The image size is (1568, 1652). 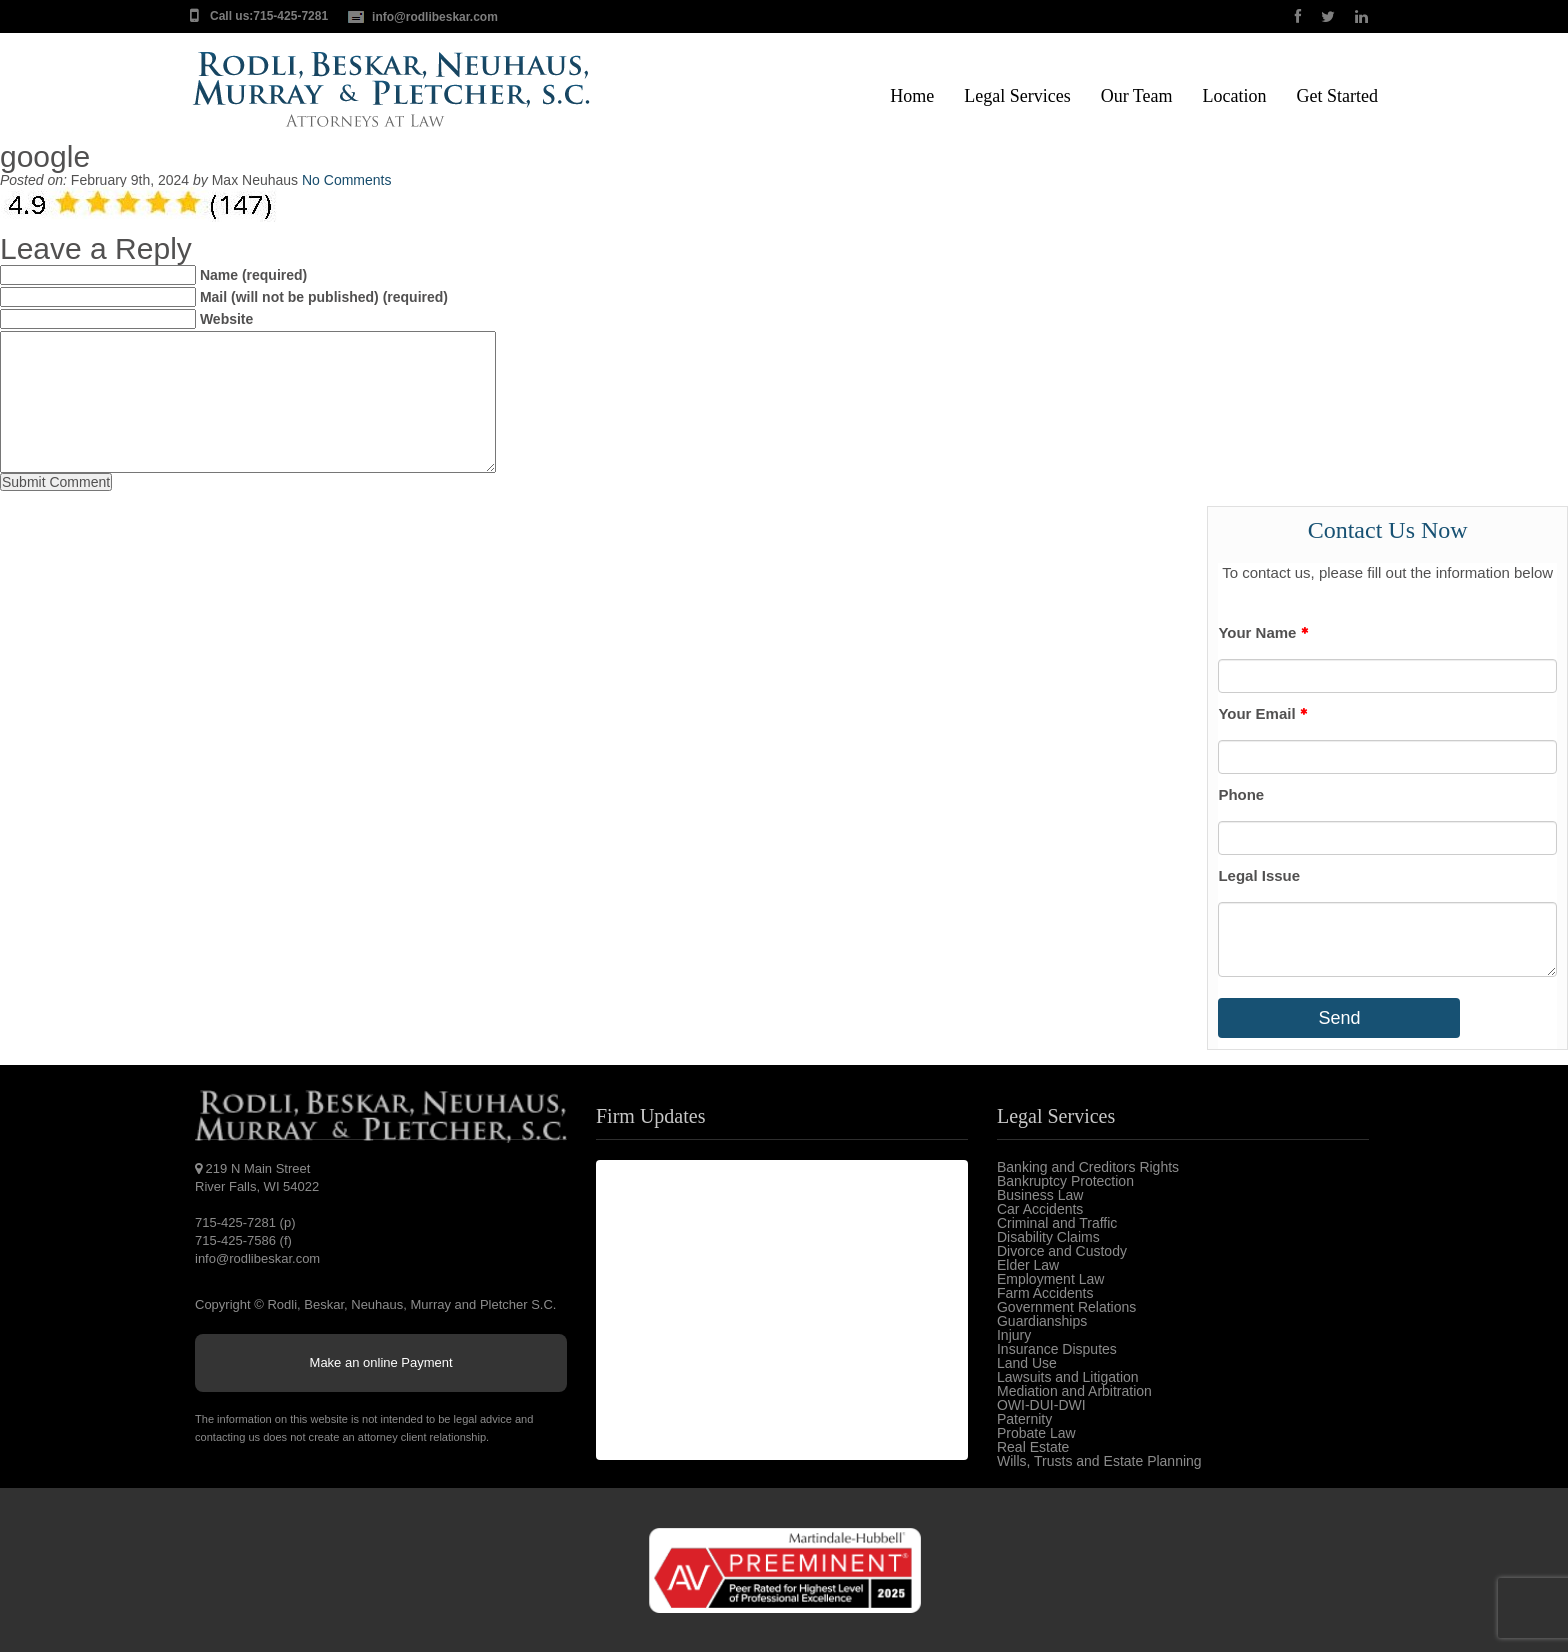 What do you see at coordinates (1088, 1167) in the screenshot?
I see `Banking and Creditors Rights` at bounding box center [1088, 1167].